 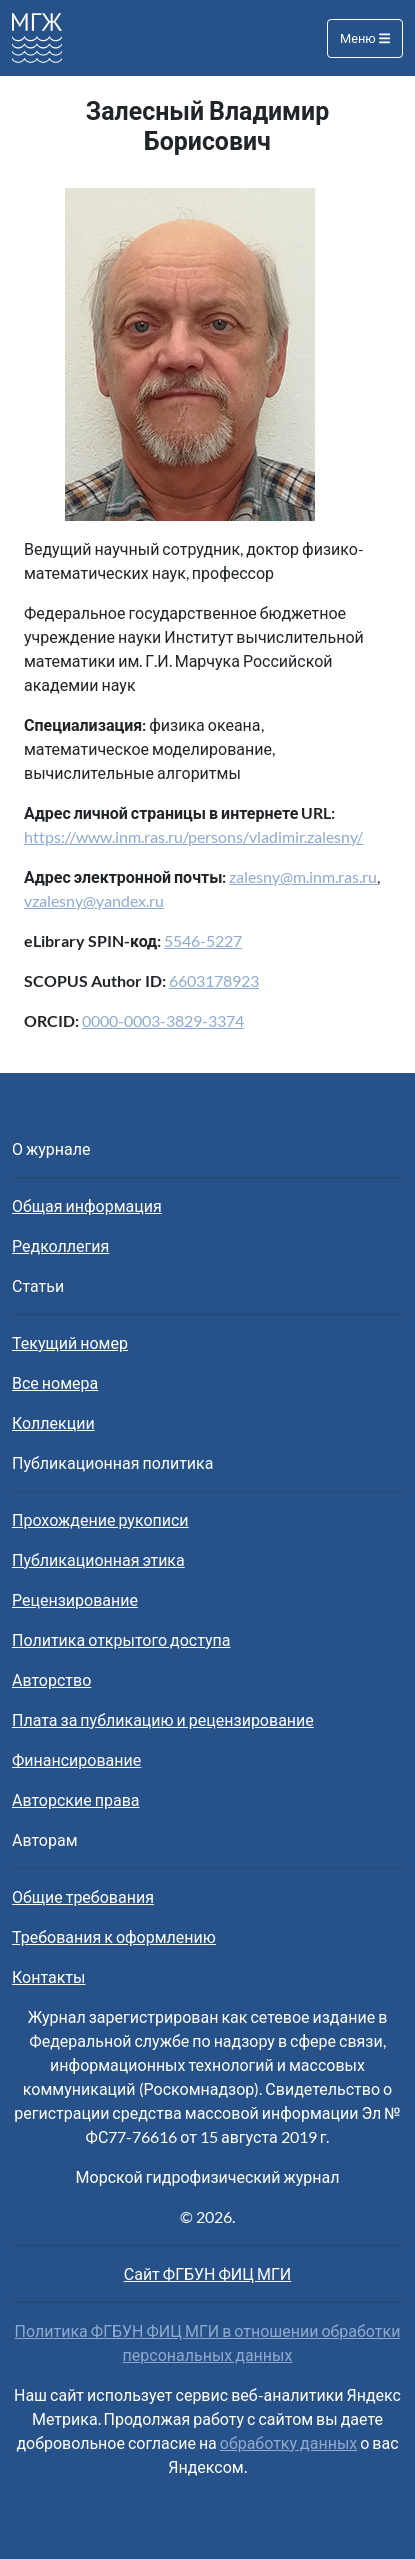 What do you see at coordinates (214, 980) in the screenshot?
I see `6603178923` at bounding box center [214, 980].